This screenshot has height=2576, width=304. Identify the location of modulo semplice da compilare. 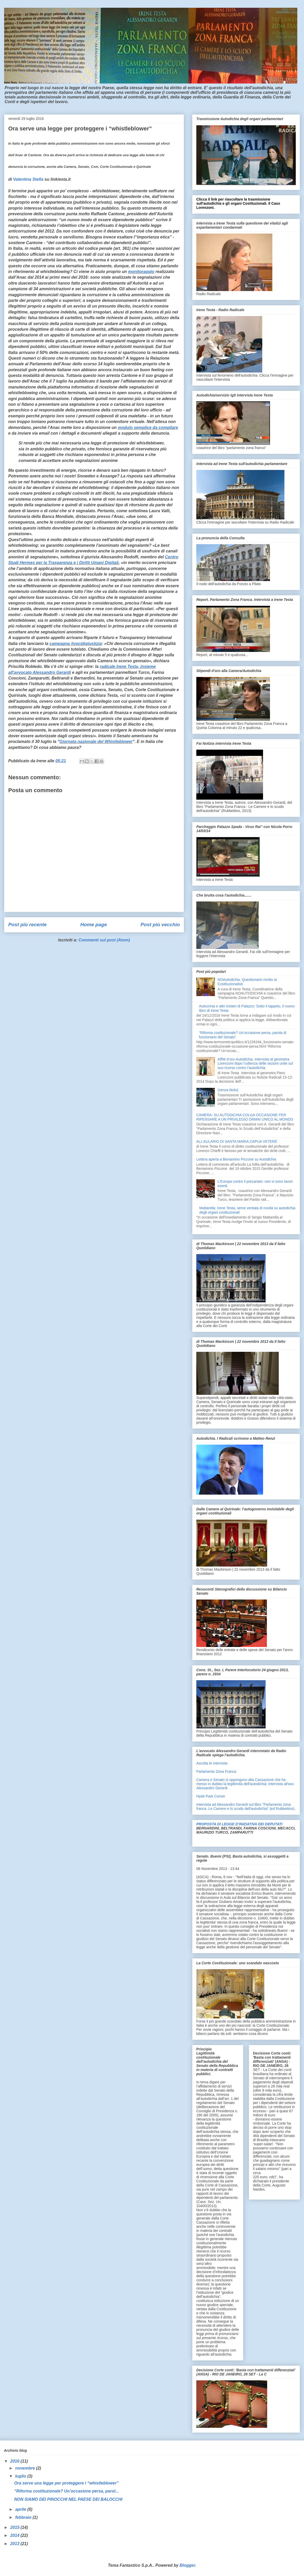
(148, 427).